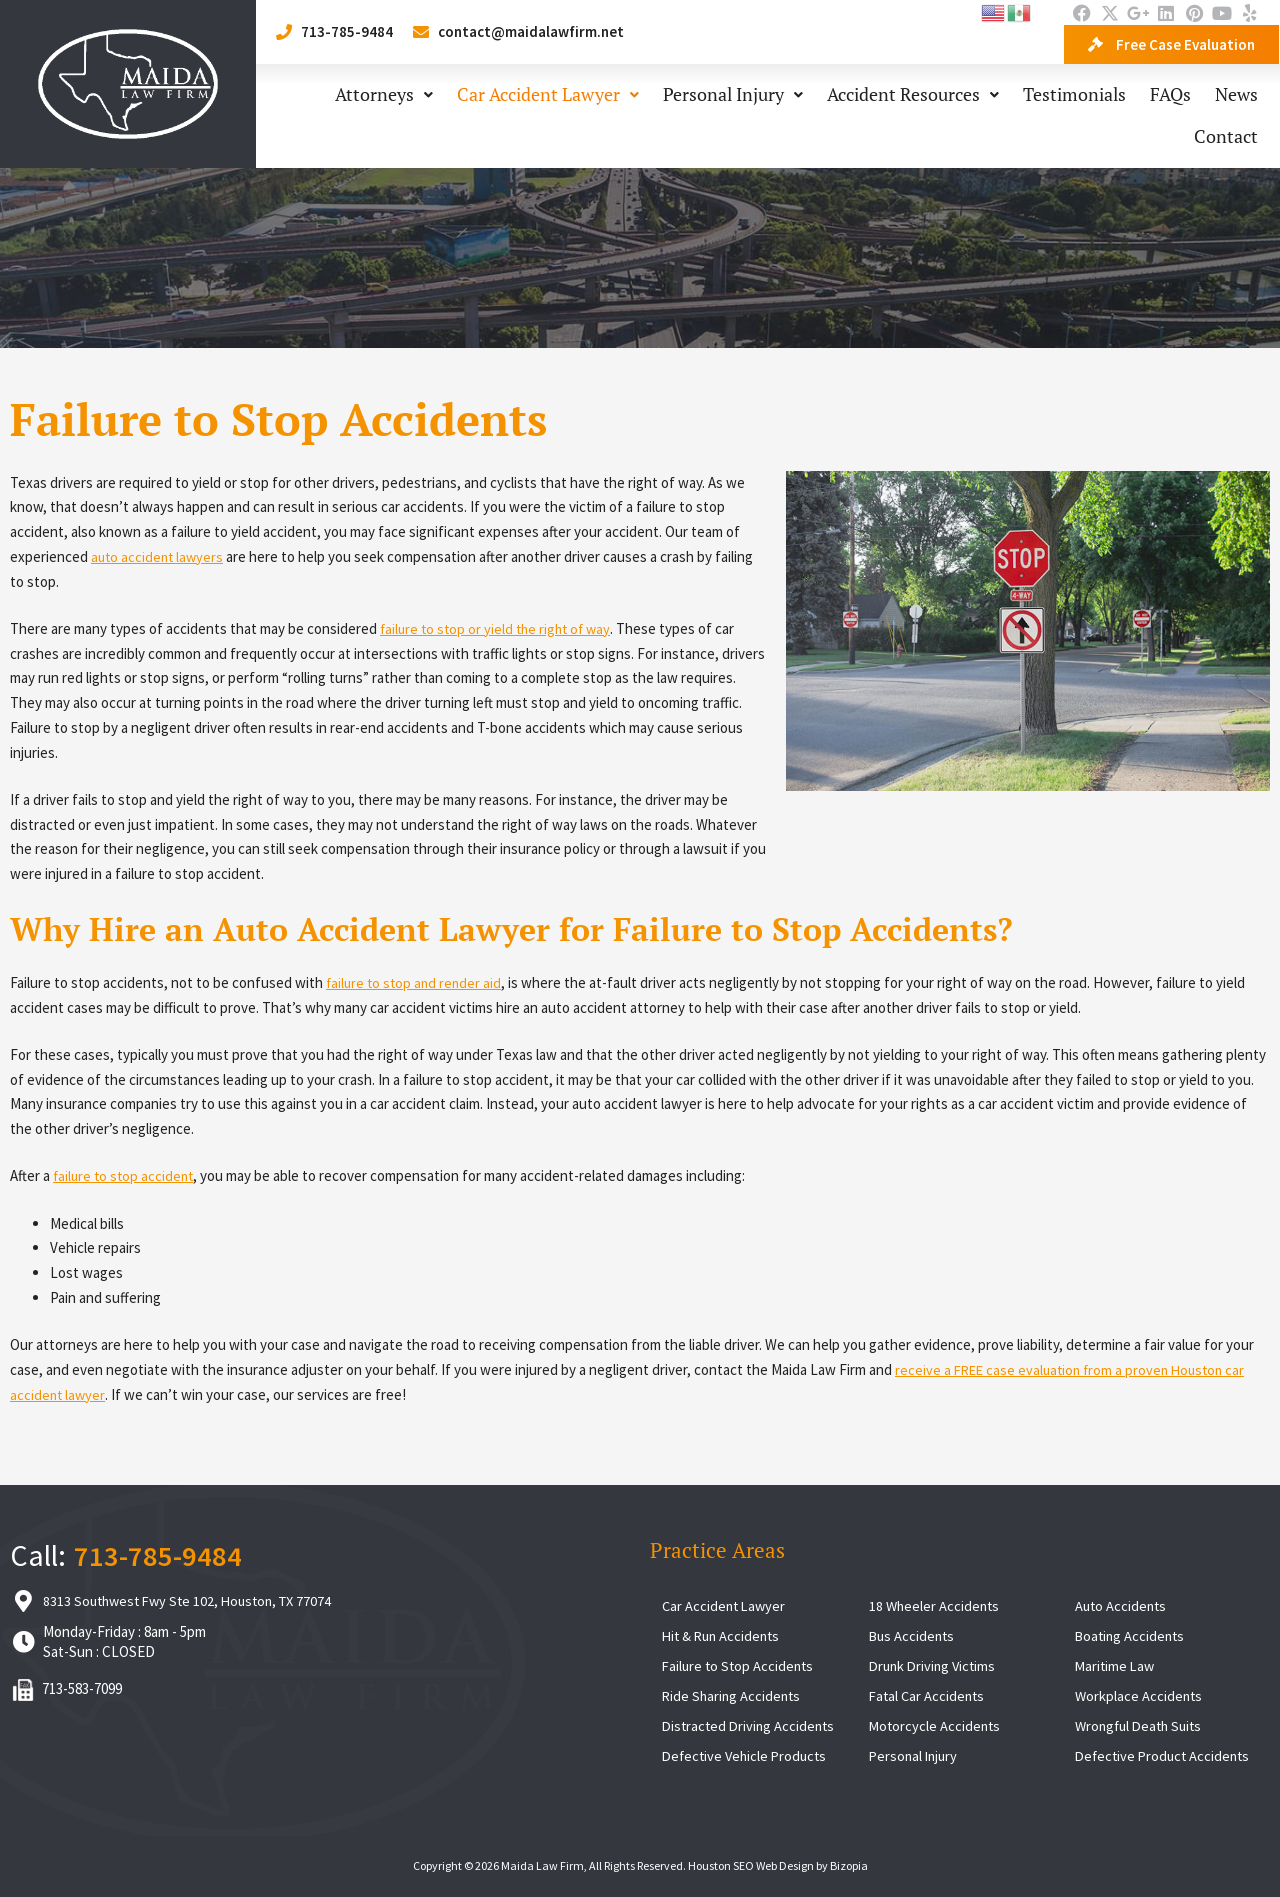  Describe the element at coordinates (384, 94) in the screenshot. I see `Attorneys` at that location.